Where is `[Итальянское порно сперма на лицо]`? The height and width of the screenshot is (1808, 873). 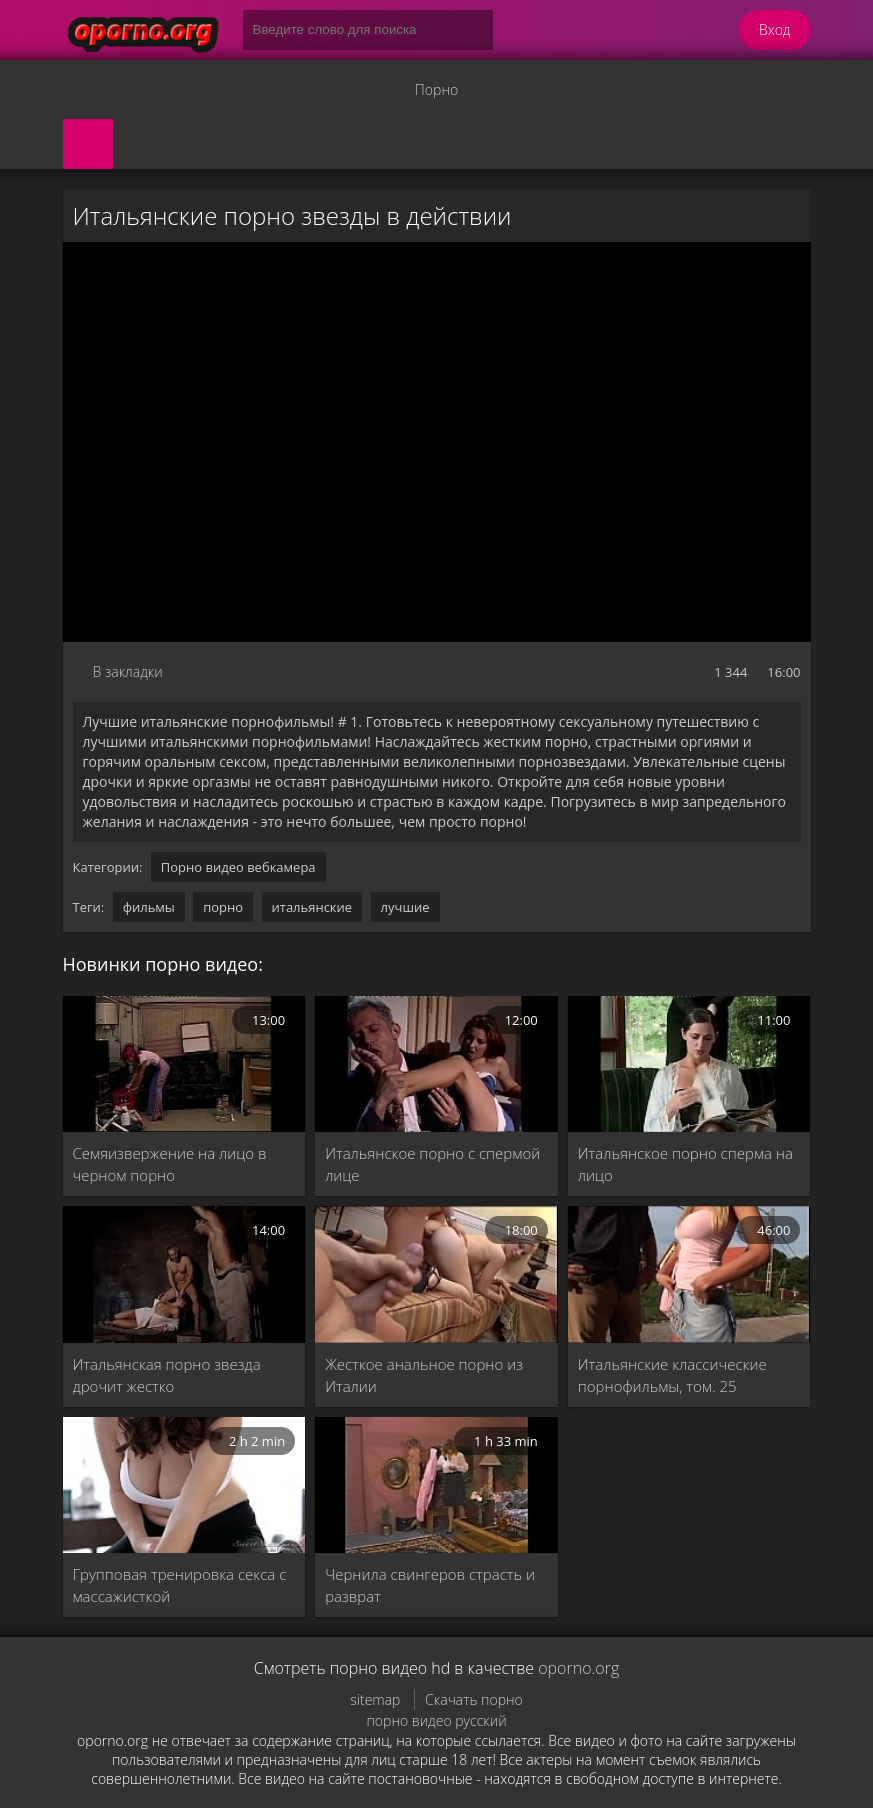 [Итальянское порно сперма на лицо] is located at coordinates (689, 1064).